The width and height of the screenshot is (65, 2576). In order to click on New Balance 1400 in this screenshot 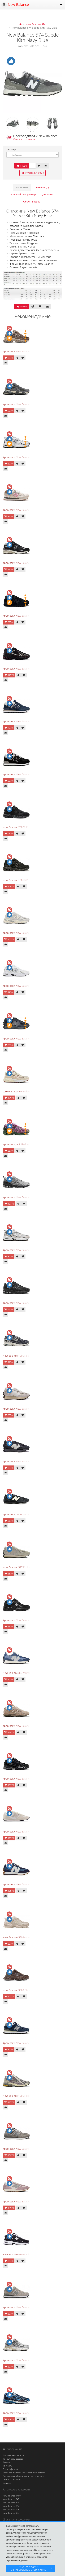, I will do `click(12, 2495)`.